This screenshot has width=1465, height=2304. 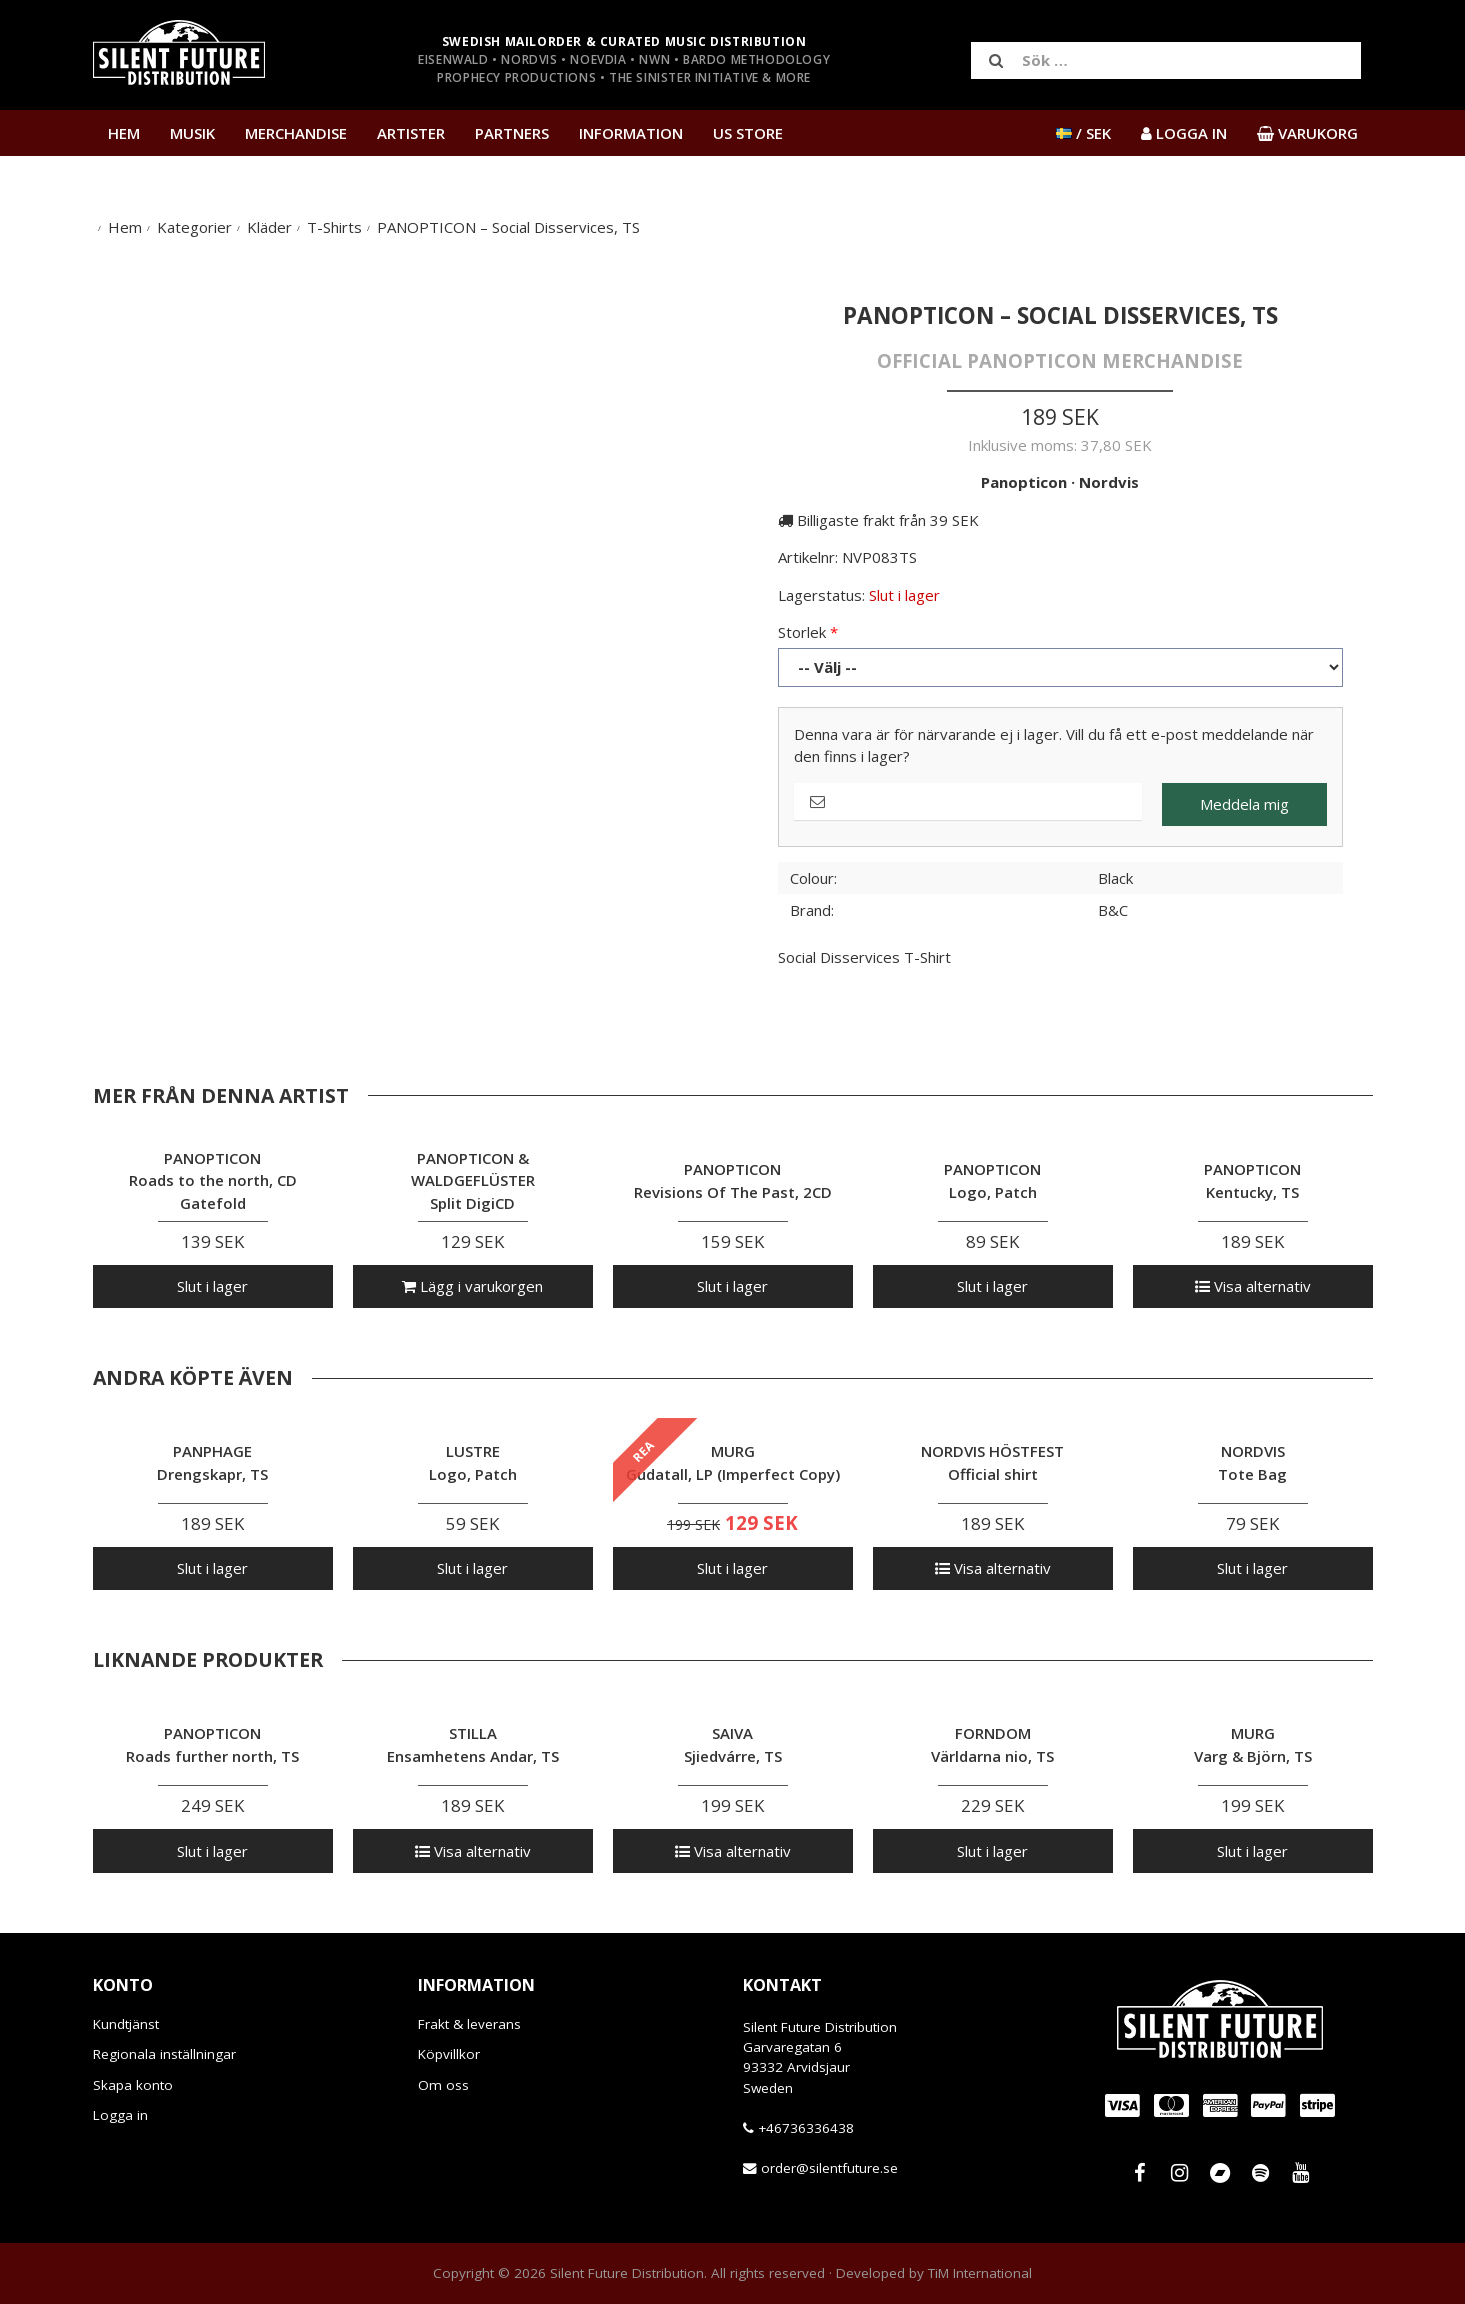 What do you see at coordinates (512, 133) in the screenshot?
I see `Partners` at bounding box center [512, 133].